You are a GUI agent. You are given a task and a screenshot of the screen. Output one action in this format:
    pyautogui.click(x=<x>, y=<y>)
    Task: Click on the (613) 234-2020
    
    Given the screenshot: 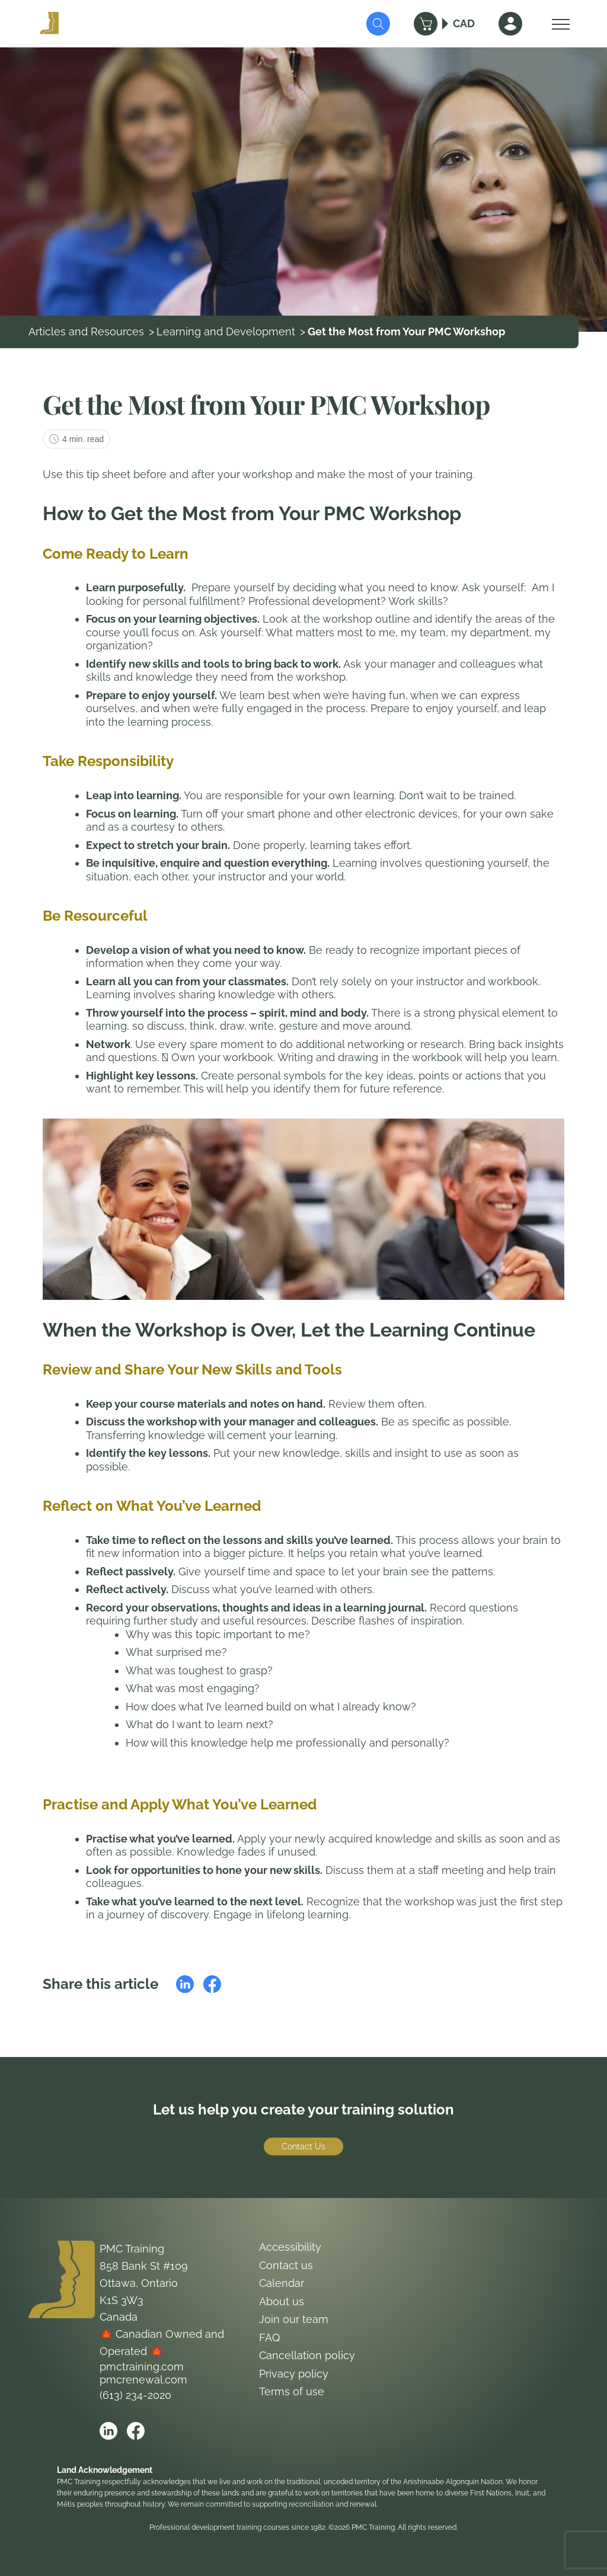 What is the action you would take?
    pyautogui.click(x=135, y=2395)
    